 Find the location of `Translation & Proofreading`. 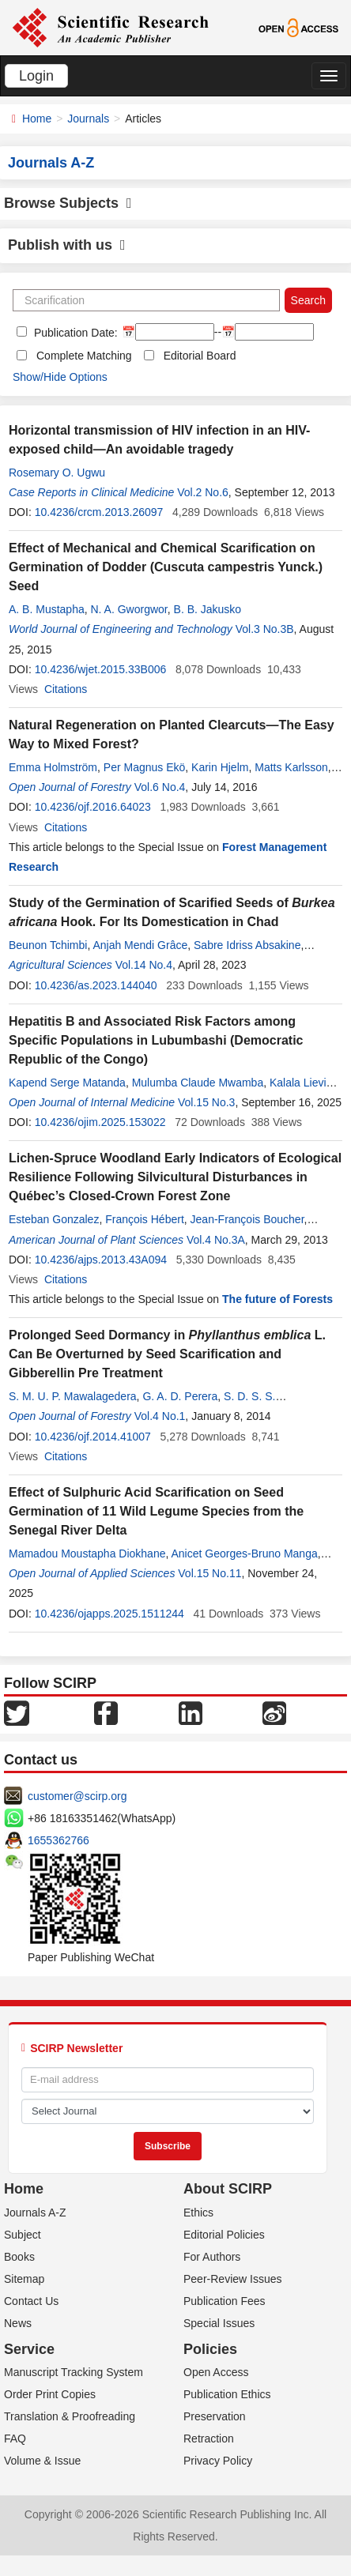

Translation & Proofreading is located at coordinates (69, 2416).